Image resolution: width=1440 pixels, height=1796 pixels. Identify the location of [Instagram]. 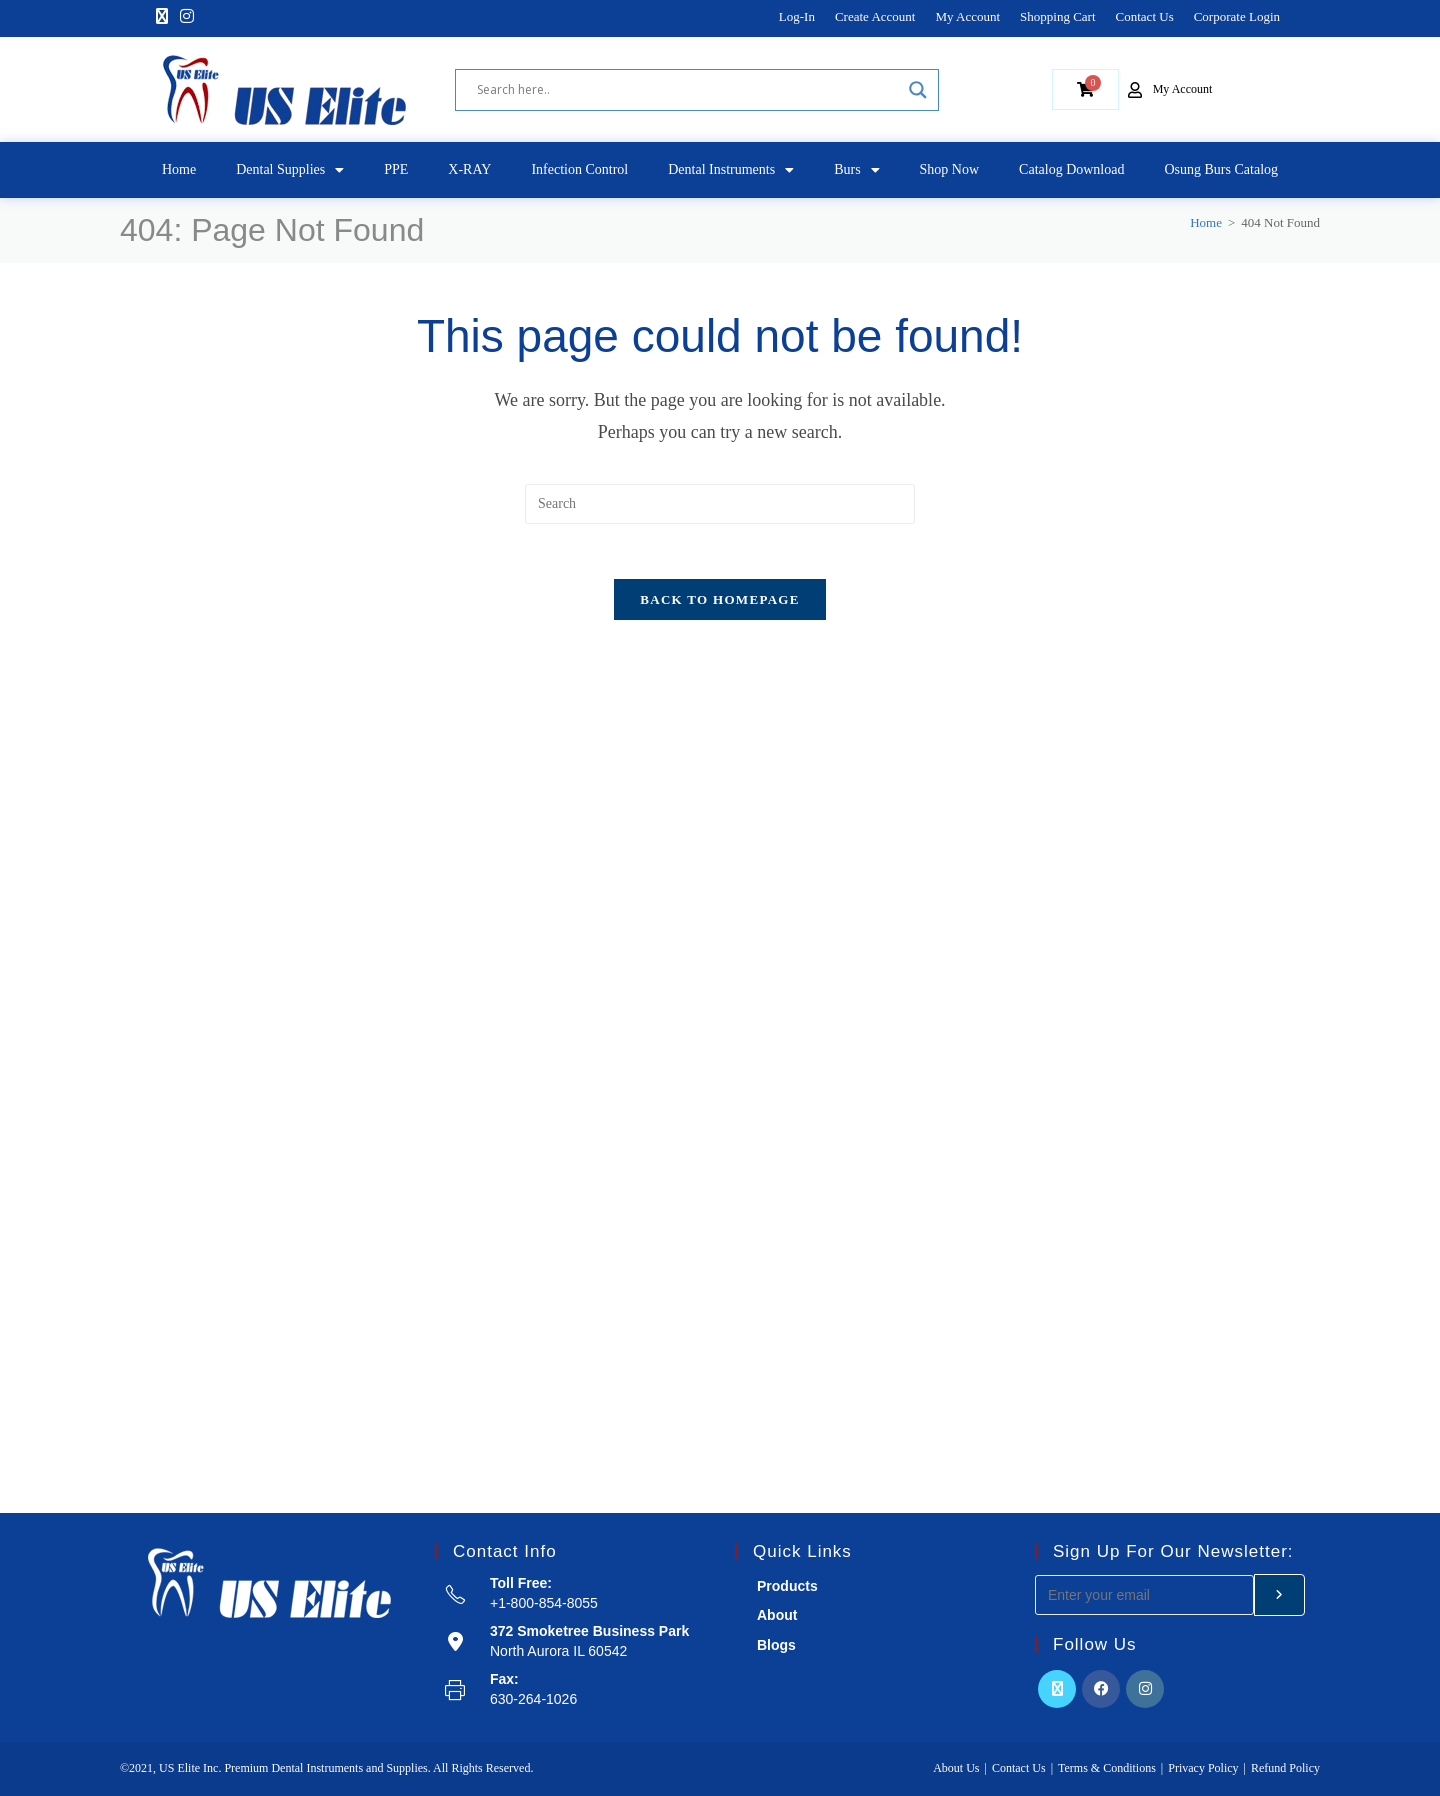
(187, 17).